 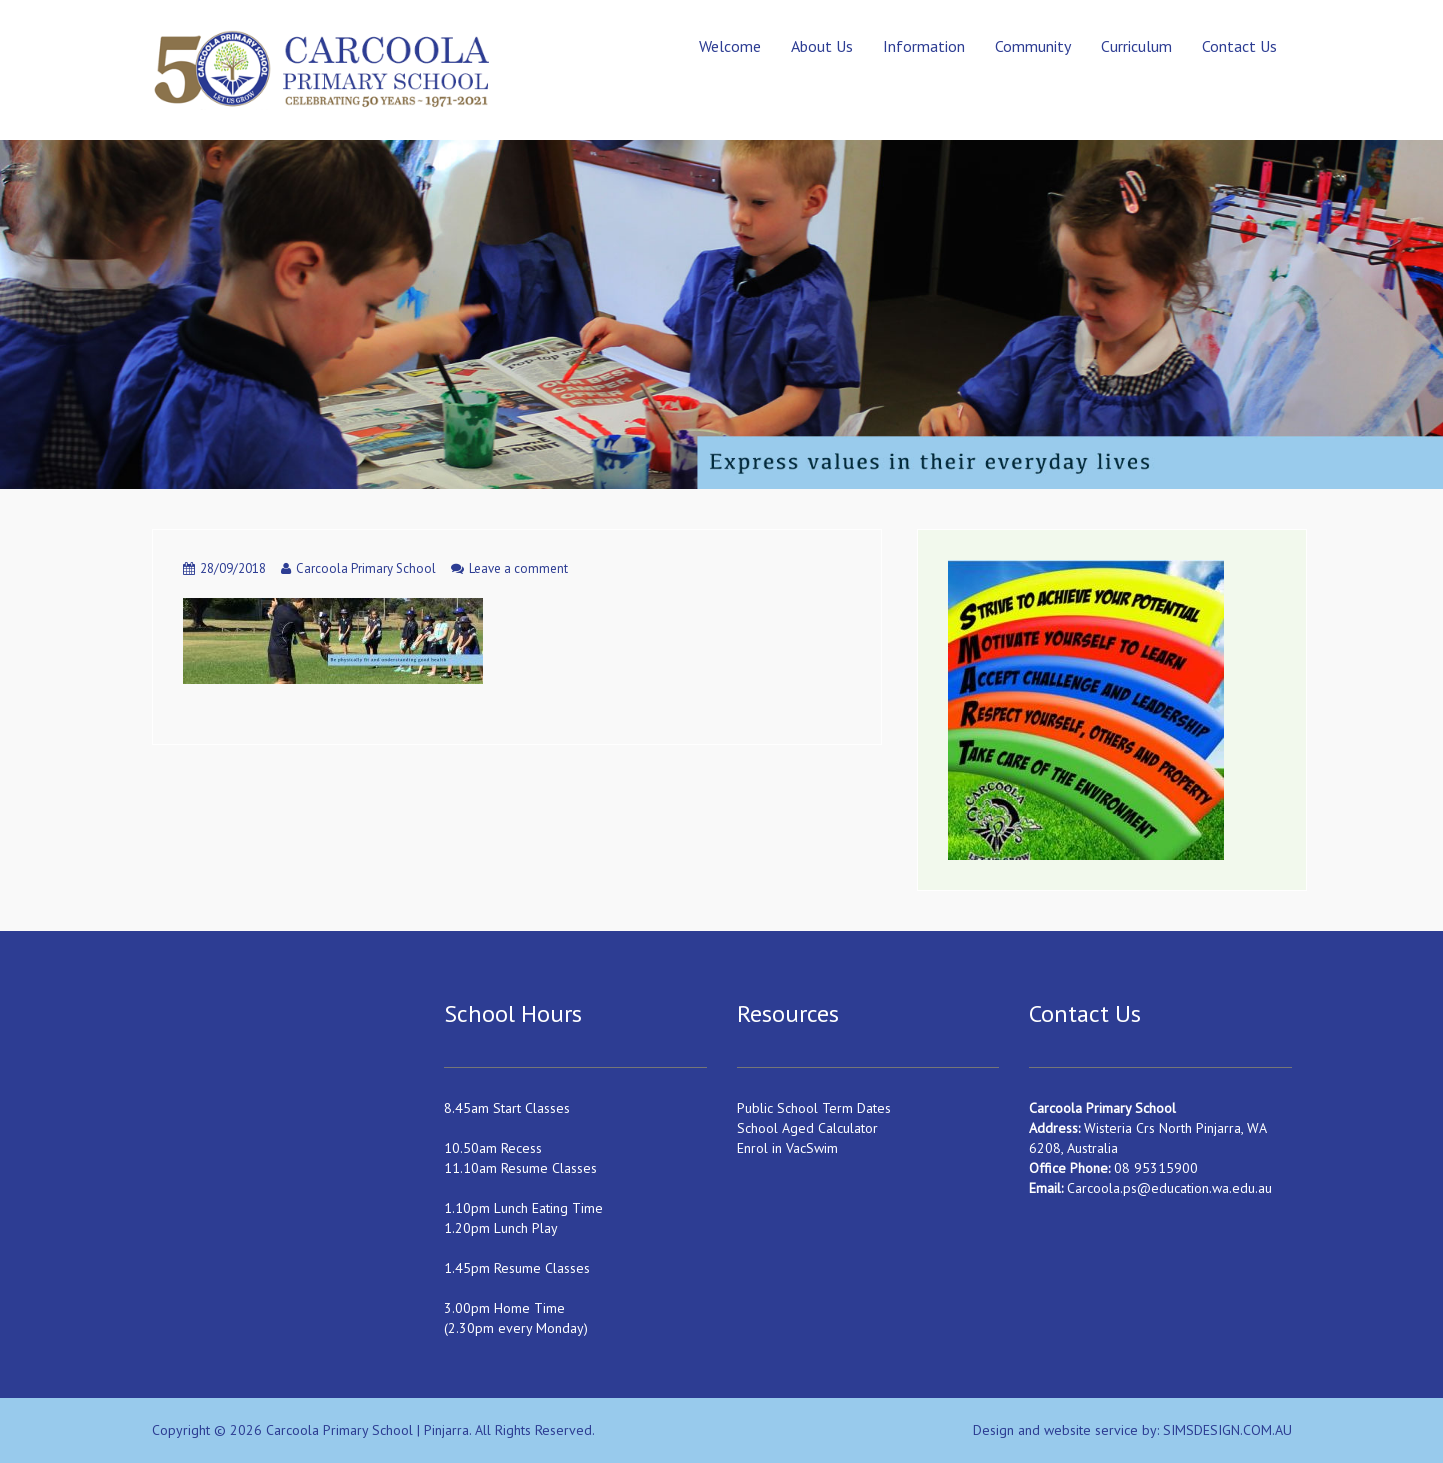 What do you see at coordinates (1227, 1430) in the screenshot?
I see `SIMSDESIGN.COM.AU` at bounding box center [1227, 1430].